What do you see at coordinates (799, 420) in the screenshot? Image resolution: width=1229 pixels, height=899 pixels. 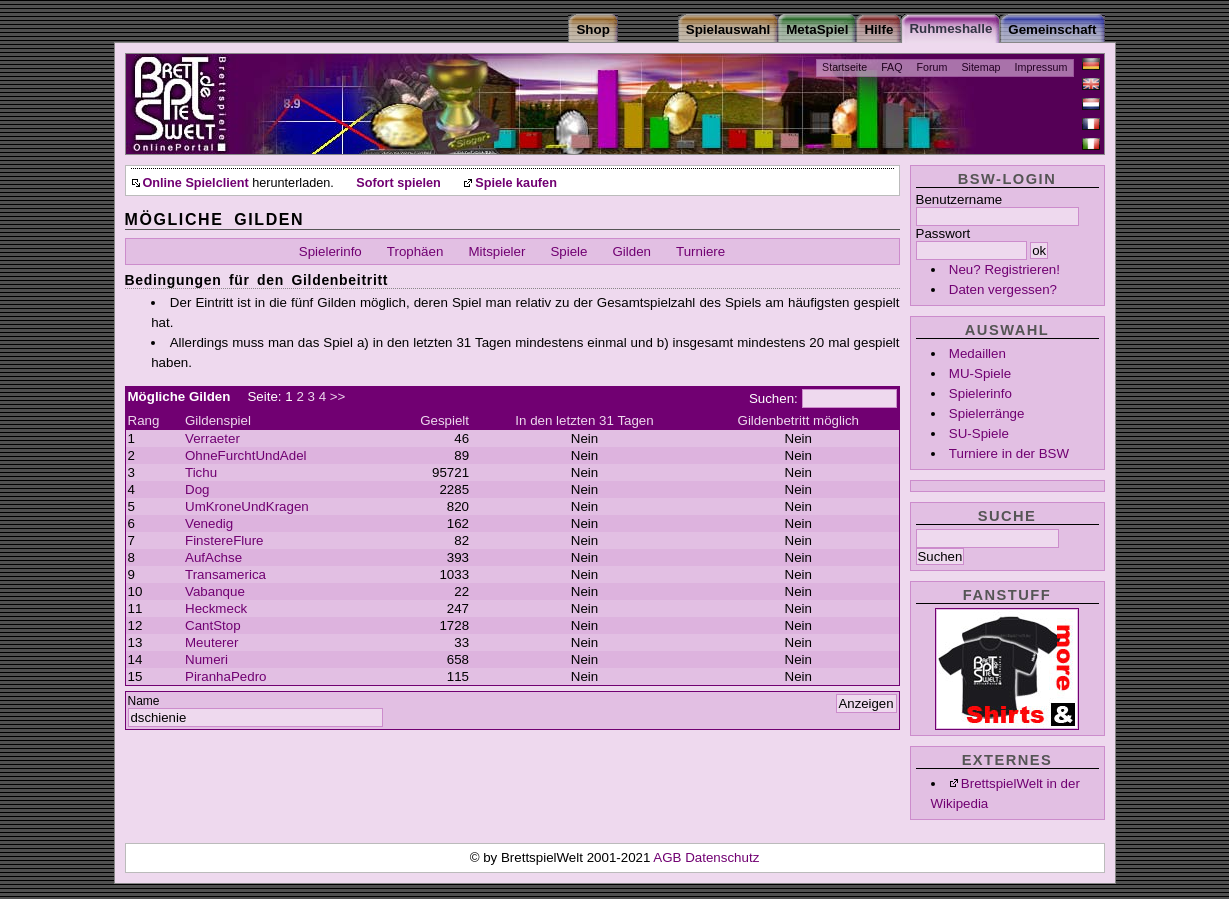 I see `Gildenbetritt möglich` at bounding box center [799, 420].